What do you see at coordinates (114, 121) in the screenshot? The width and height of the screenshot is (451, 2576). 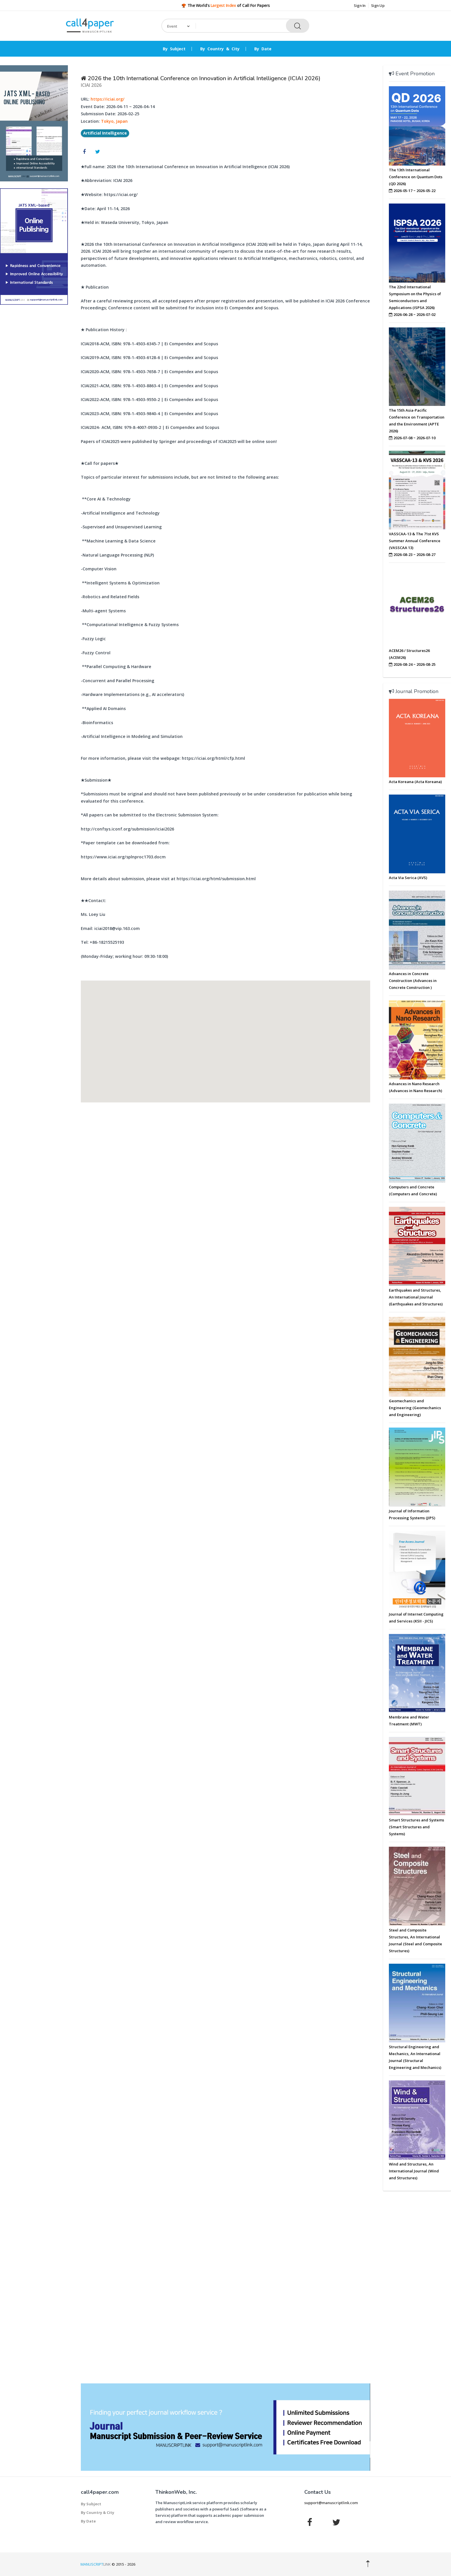 I see `Tokyo, Japan` at bounding box center [114, 121].